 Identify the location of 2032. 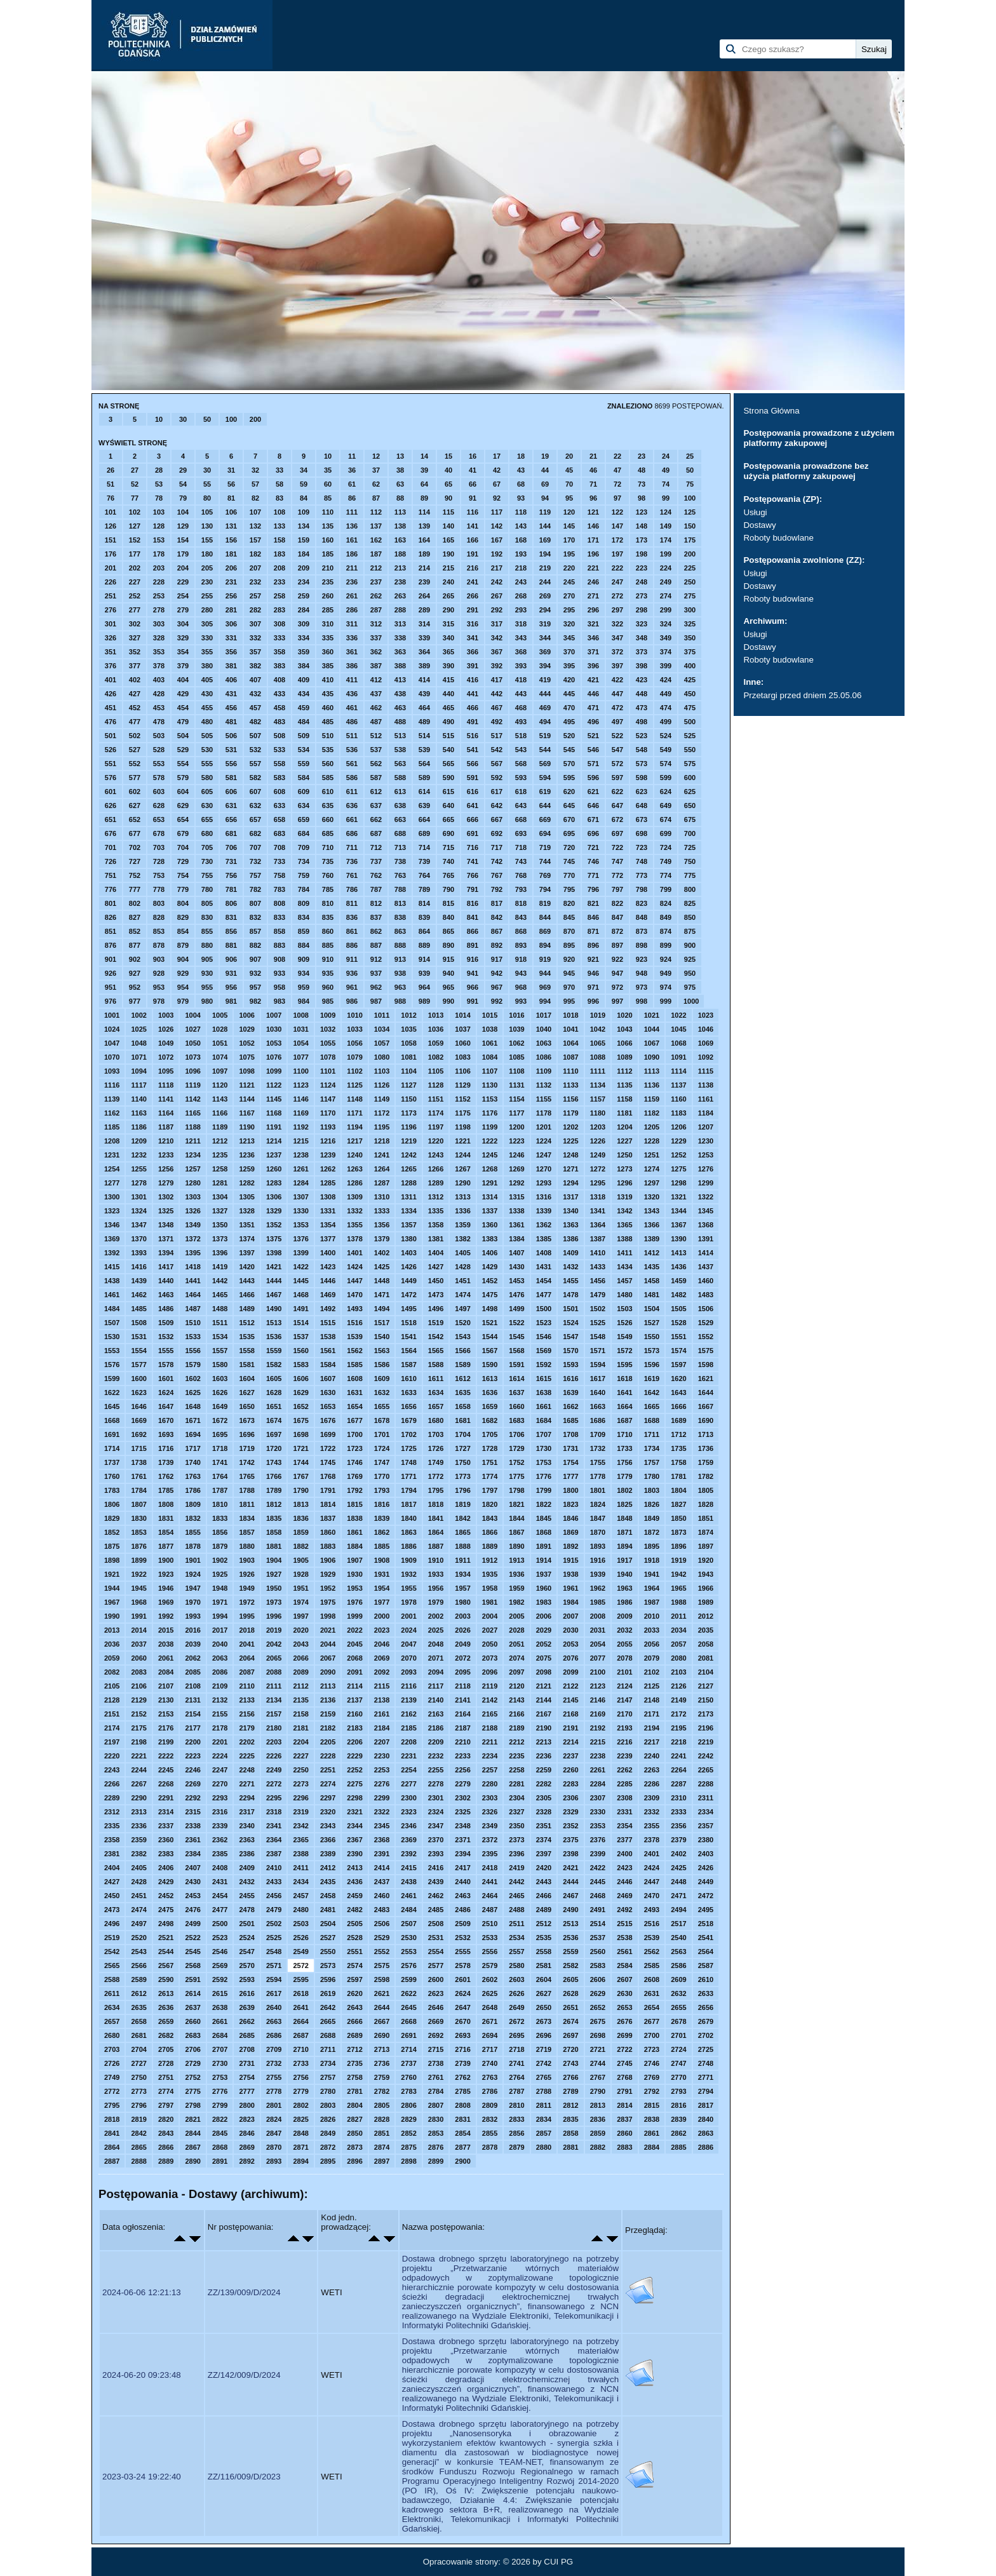
(624, 1630).